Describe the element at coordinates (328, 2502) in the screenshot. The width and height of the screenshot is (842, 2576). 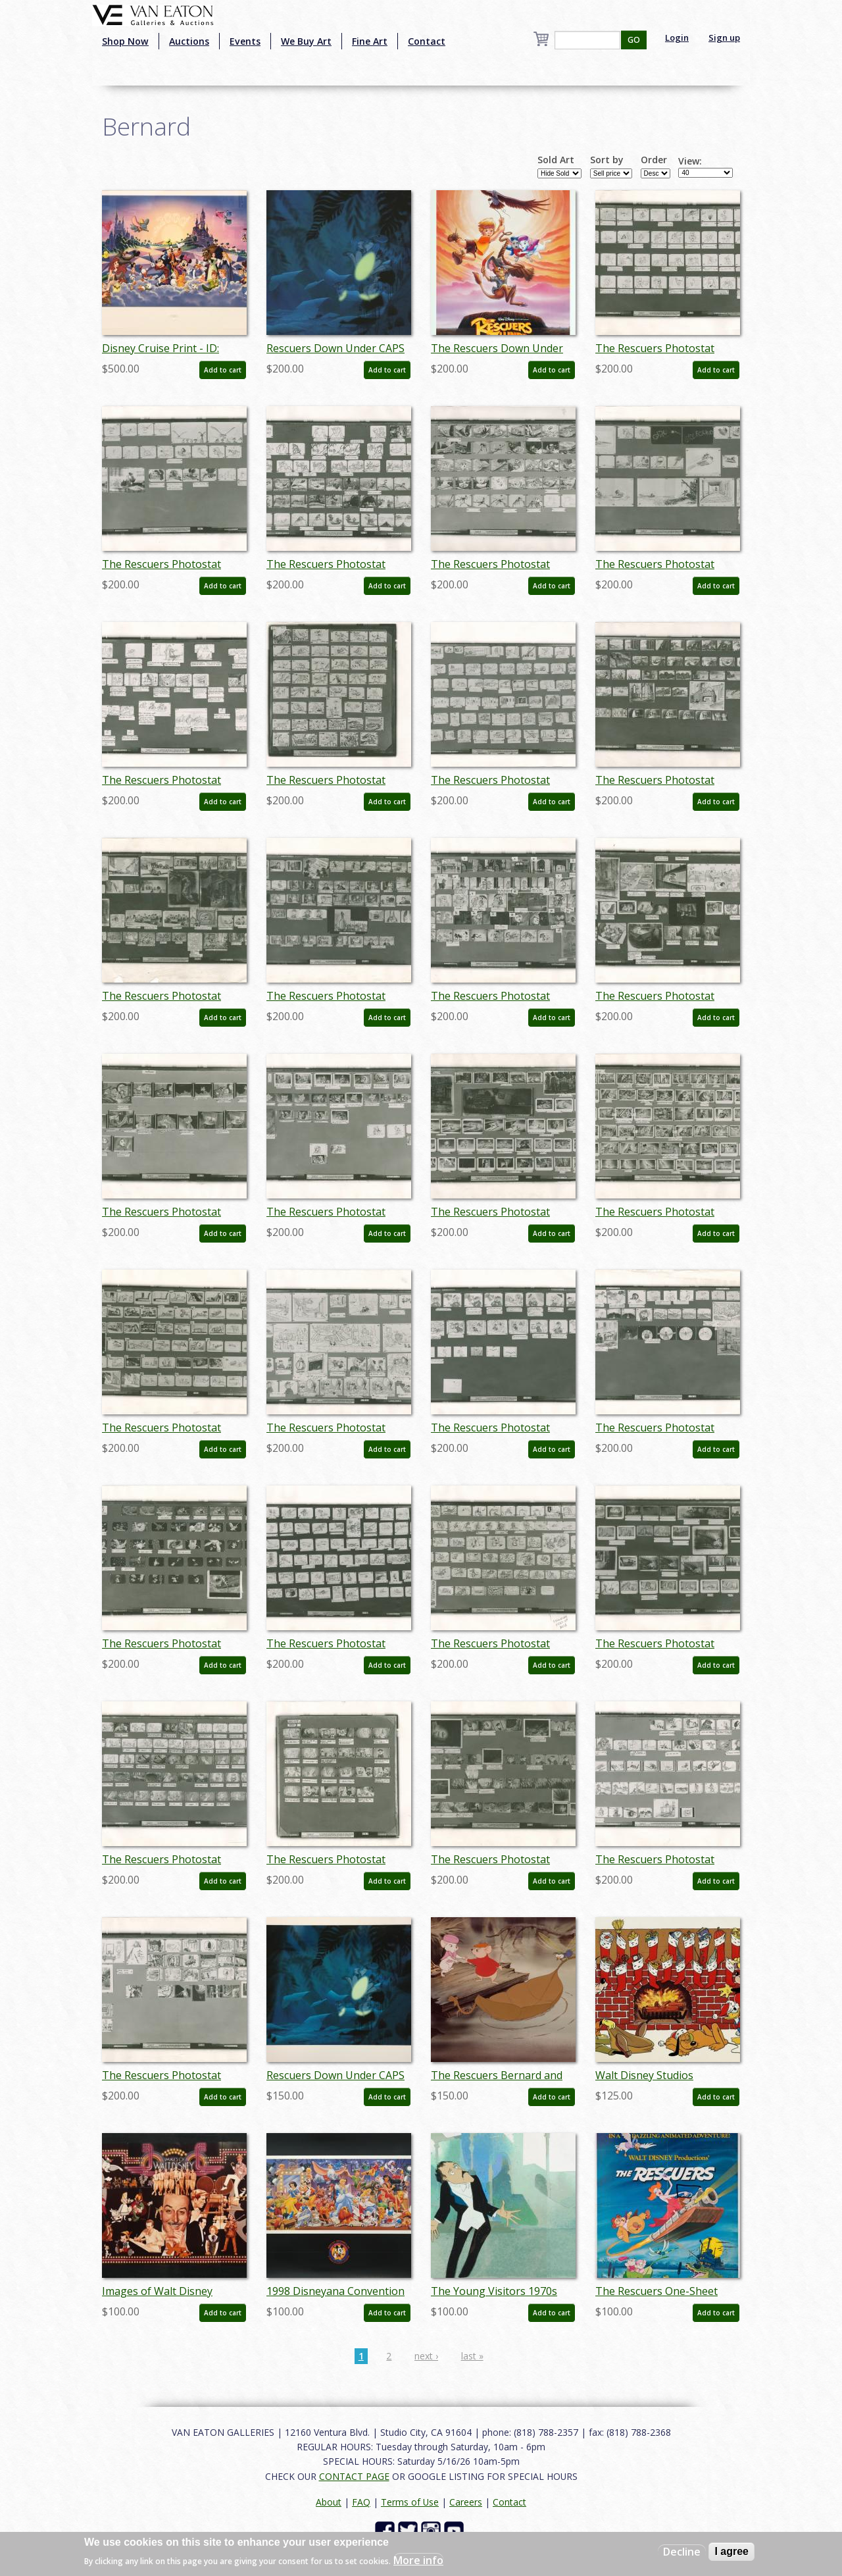
I see `About` at that location.